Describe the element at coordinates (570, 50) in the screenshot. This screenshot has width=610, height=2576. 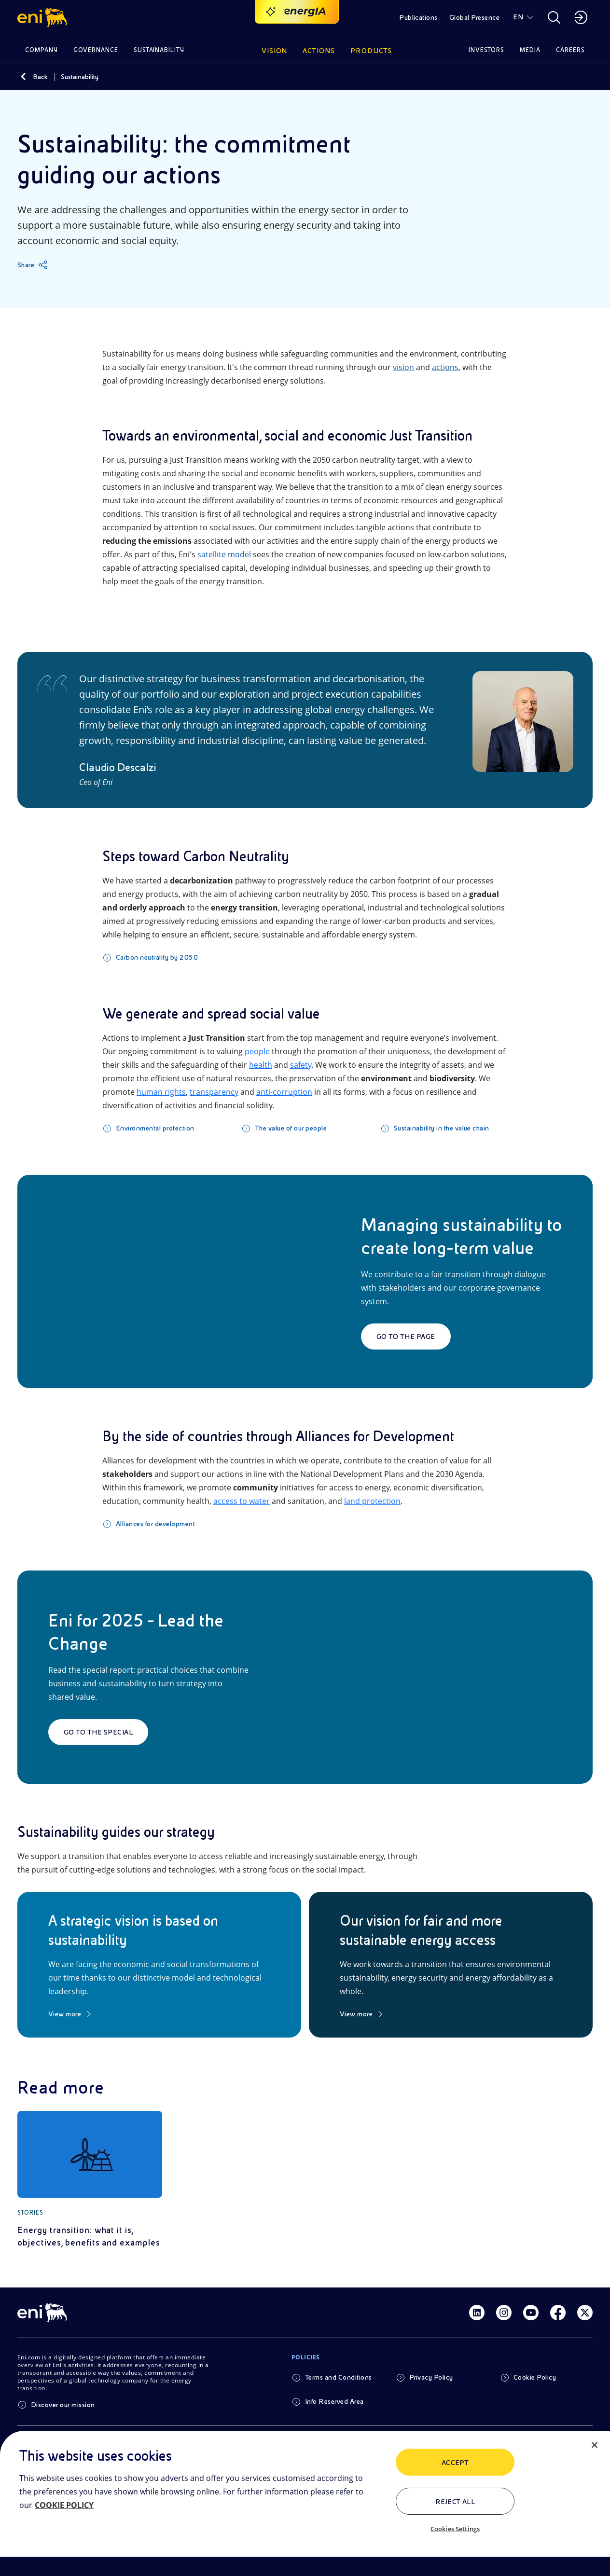
I see `Careers [button]` at that location.